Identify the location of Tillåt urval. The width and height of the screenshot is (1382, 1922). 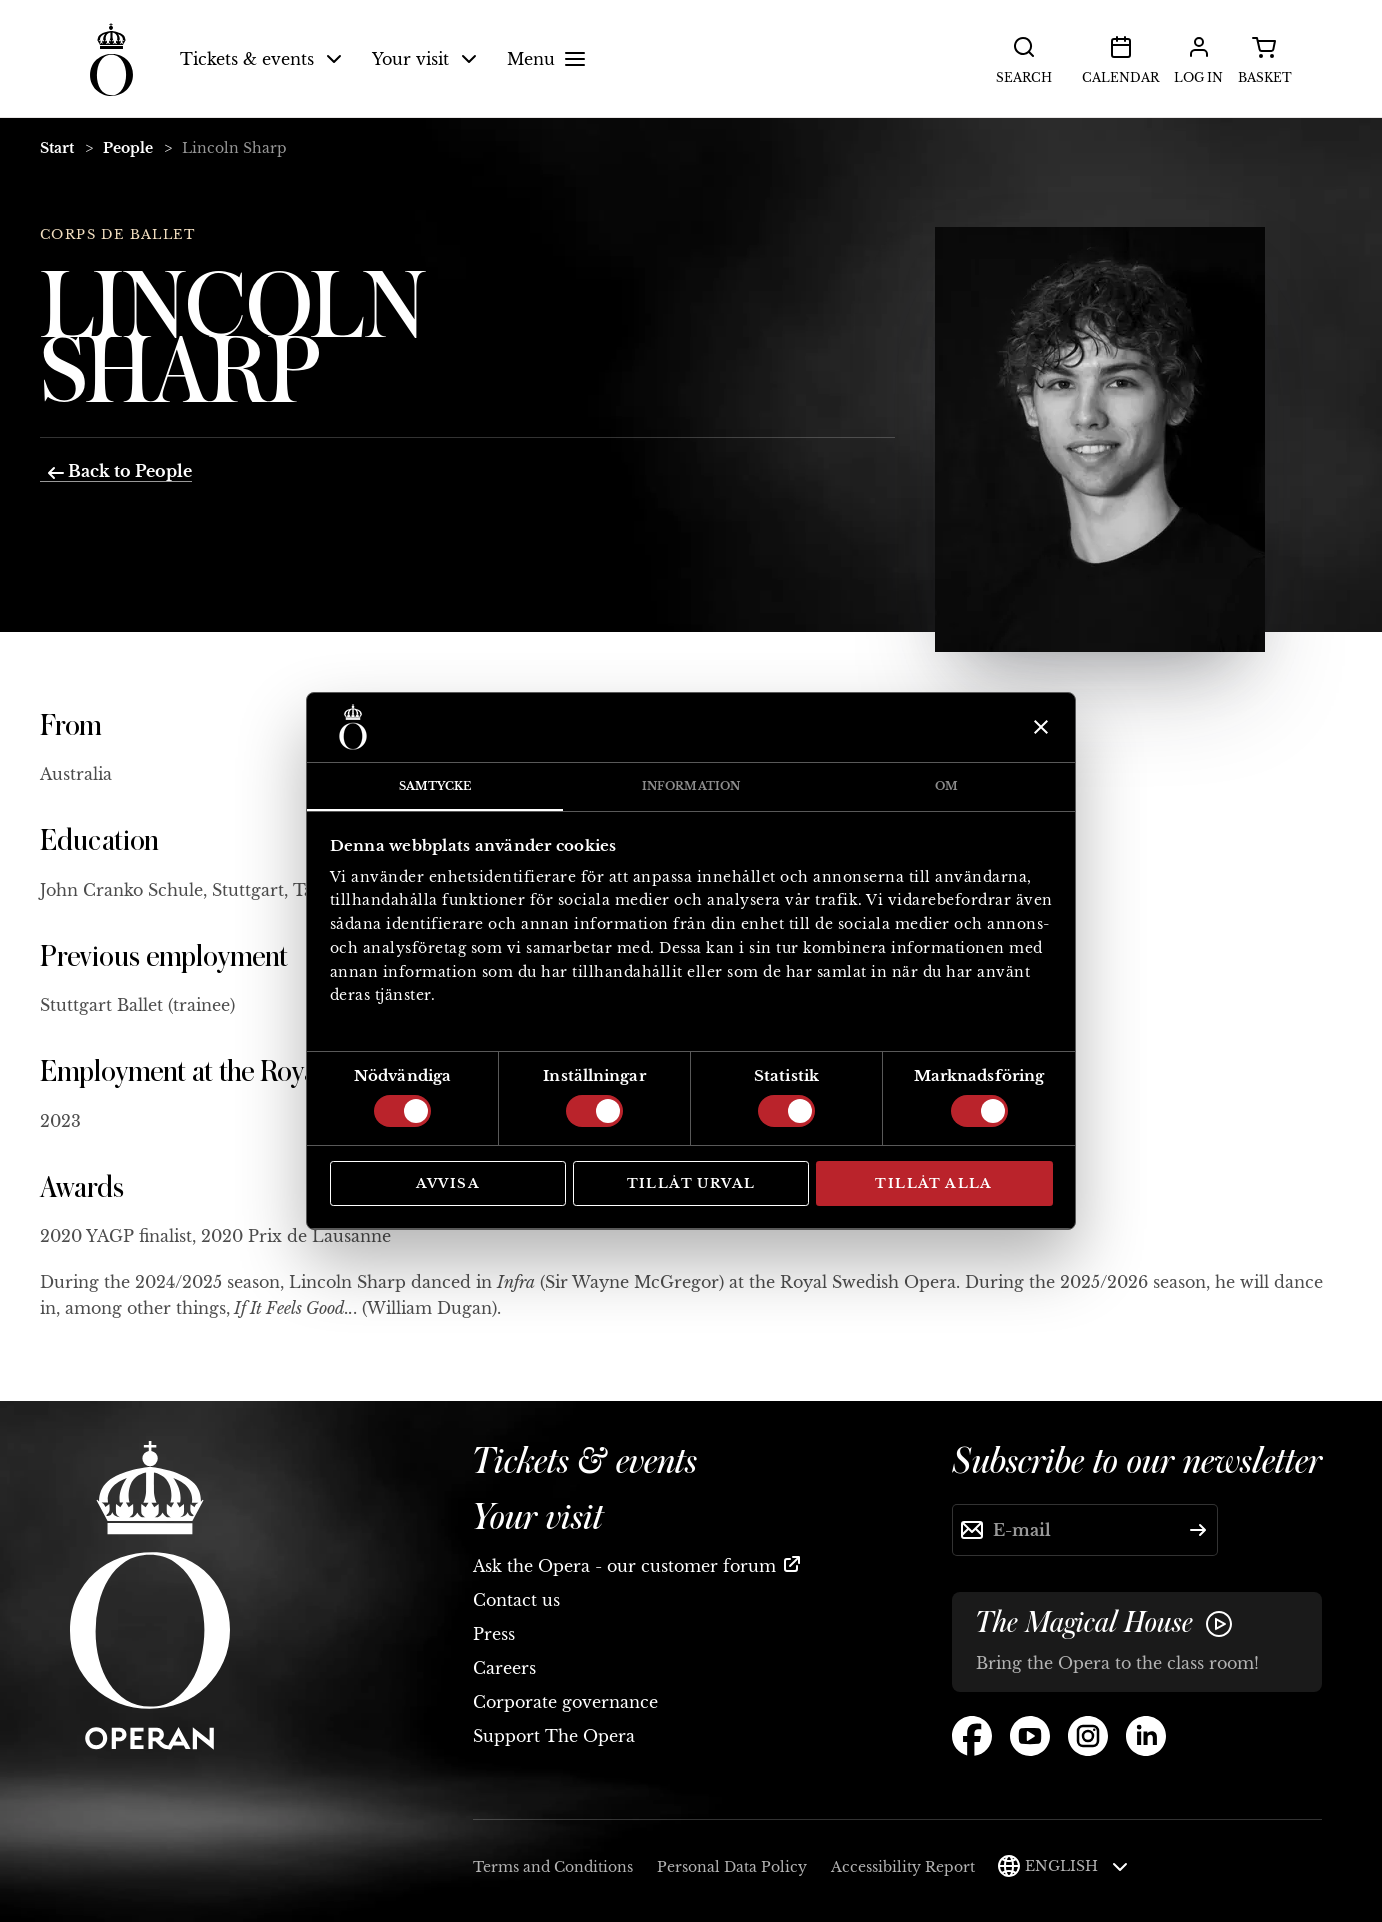
(691, 1183).